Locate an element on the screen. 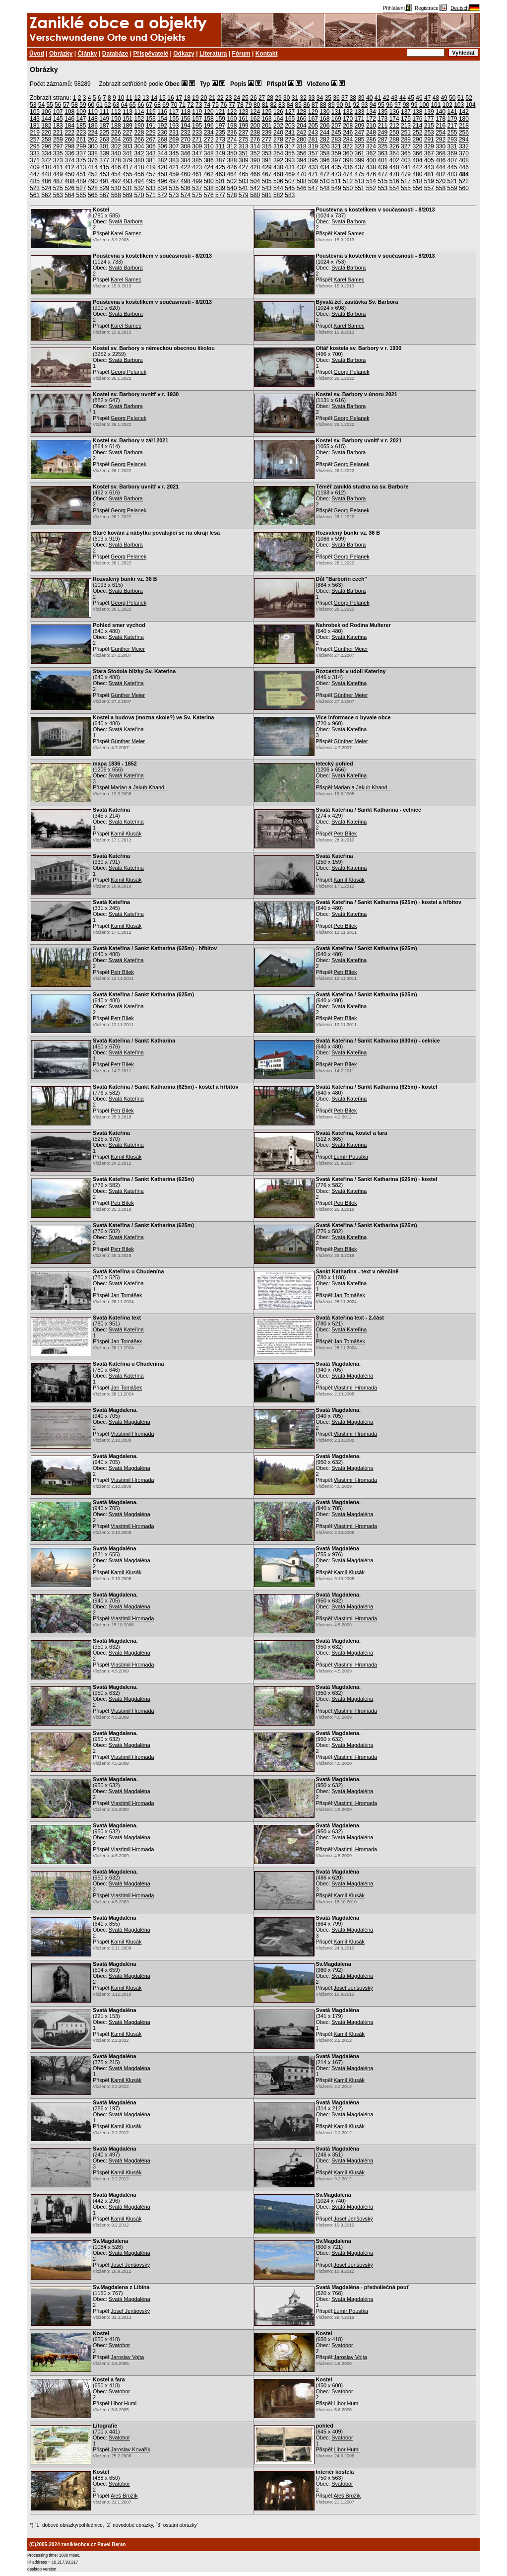 This screenshot has height=2576, width=507. 535 is located at coordinates (174, 188).